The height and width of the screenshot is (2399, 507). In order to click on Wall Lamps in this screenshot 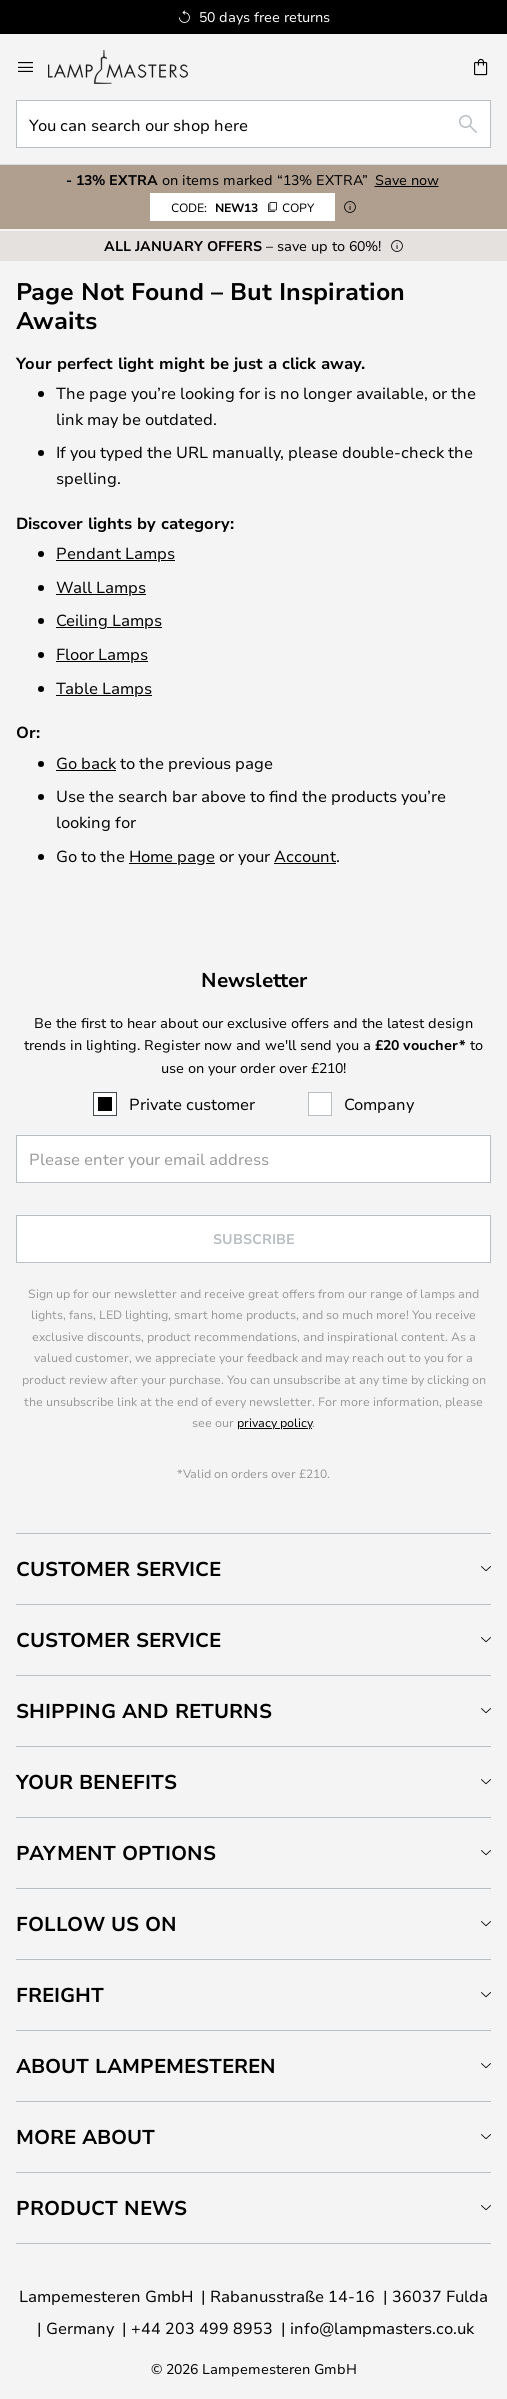, I will do `click(101, 586)`.